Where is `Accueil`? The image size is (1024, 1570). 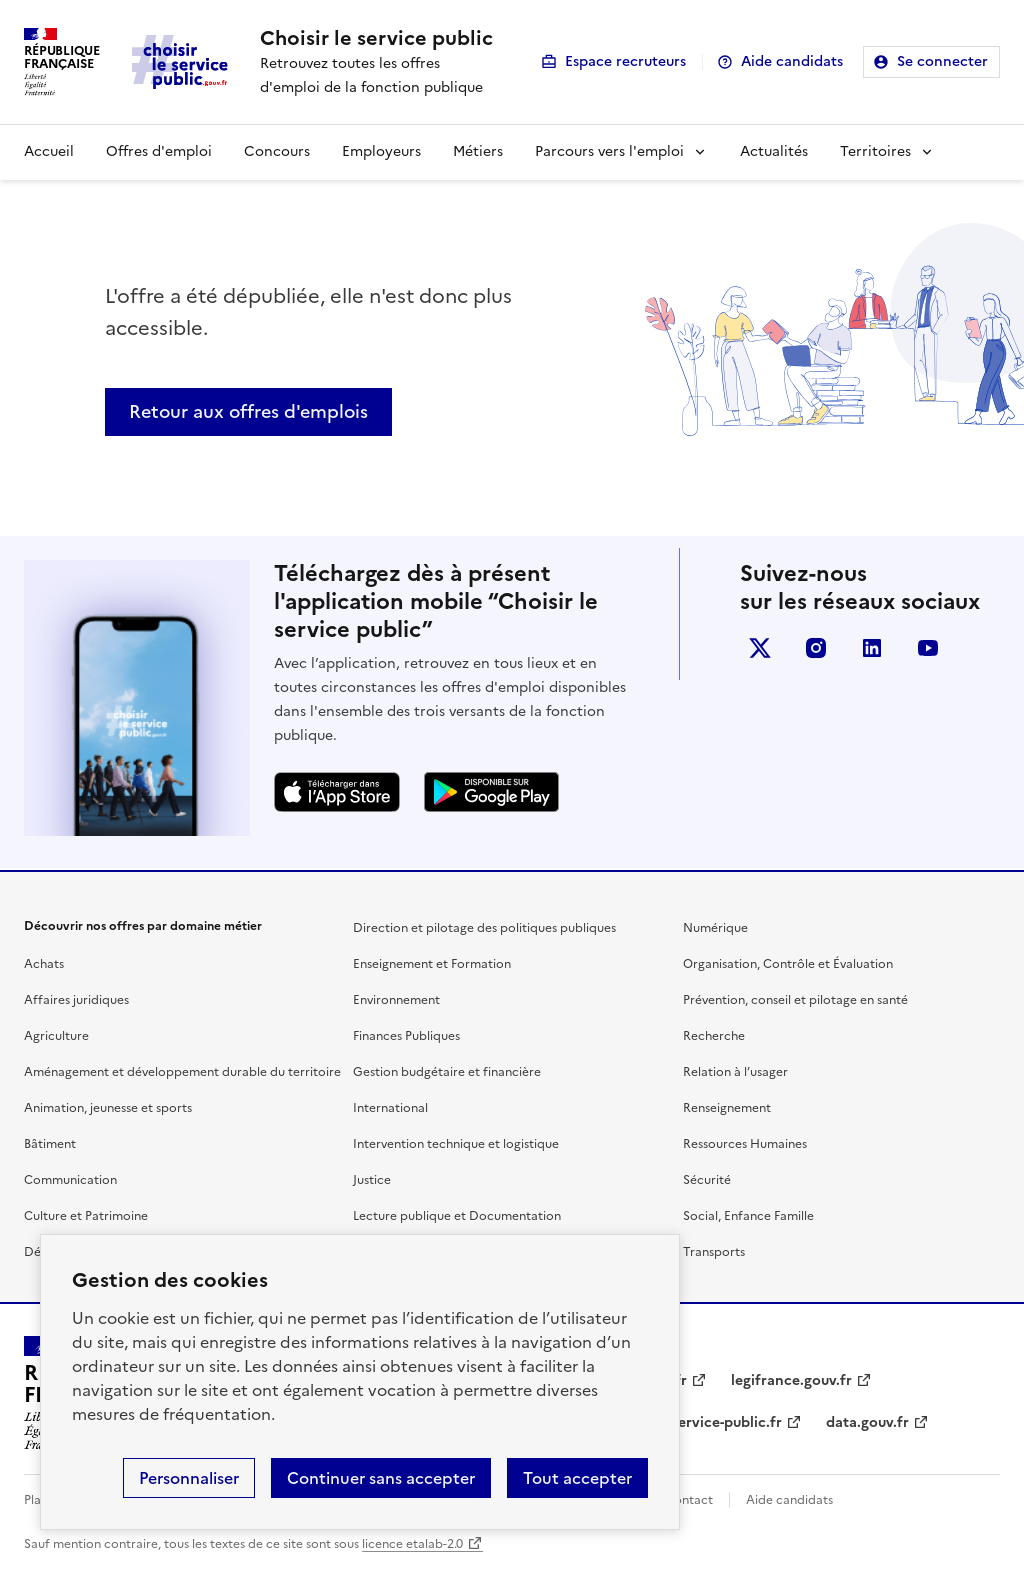
Accueil is located at coordinates (49, 151).